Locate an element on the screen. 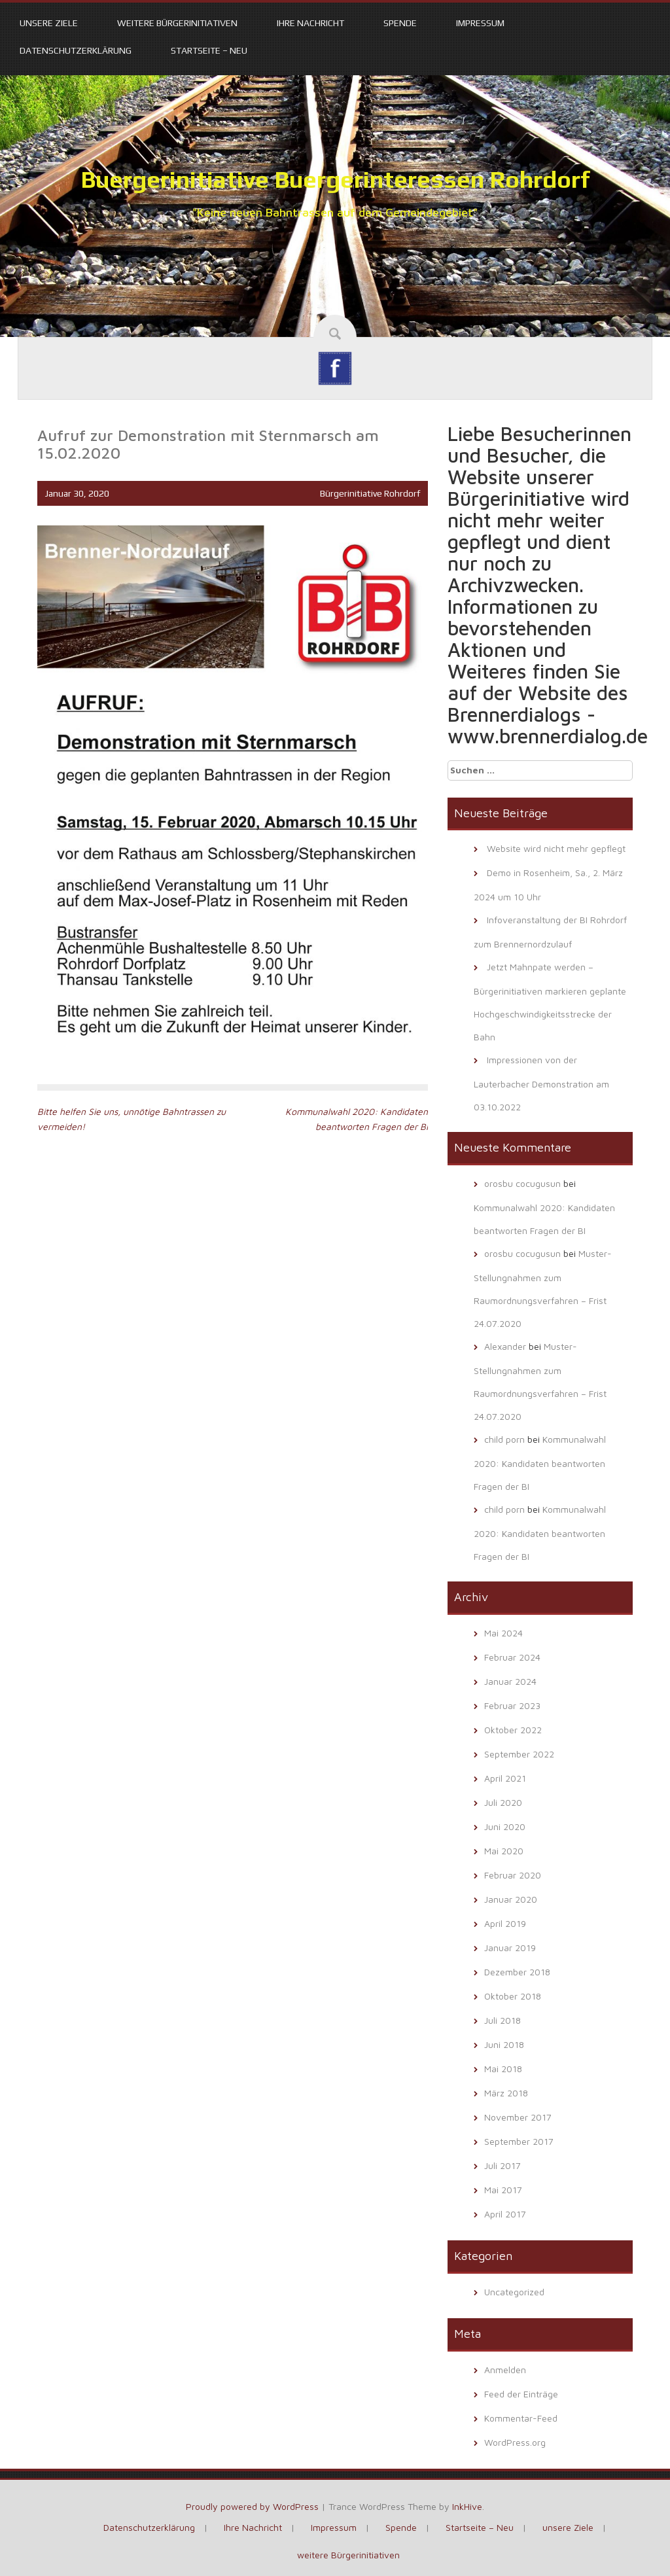 The height and width of the screenshot is (2576, 670). InkHive is located at coordinates (467, 2506).